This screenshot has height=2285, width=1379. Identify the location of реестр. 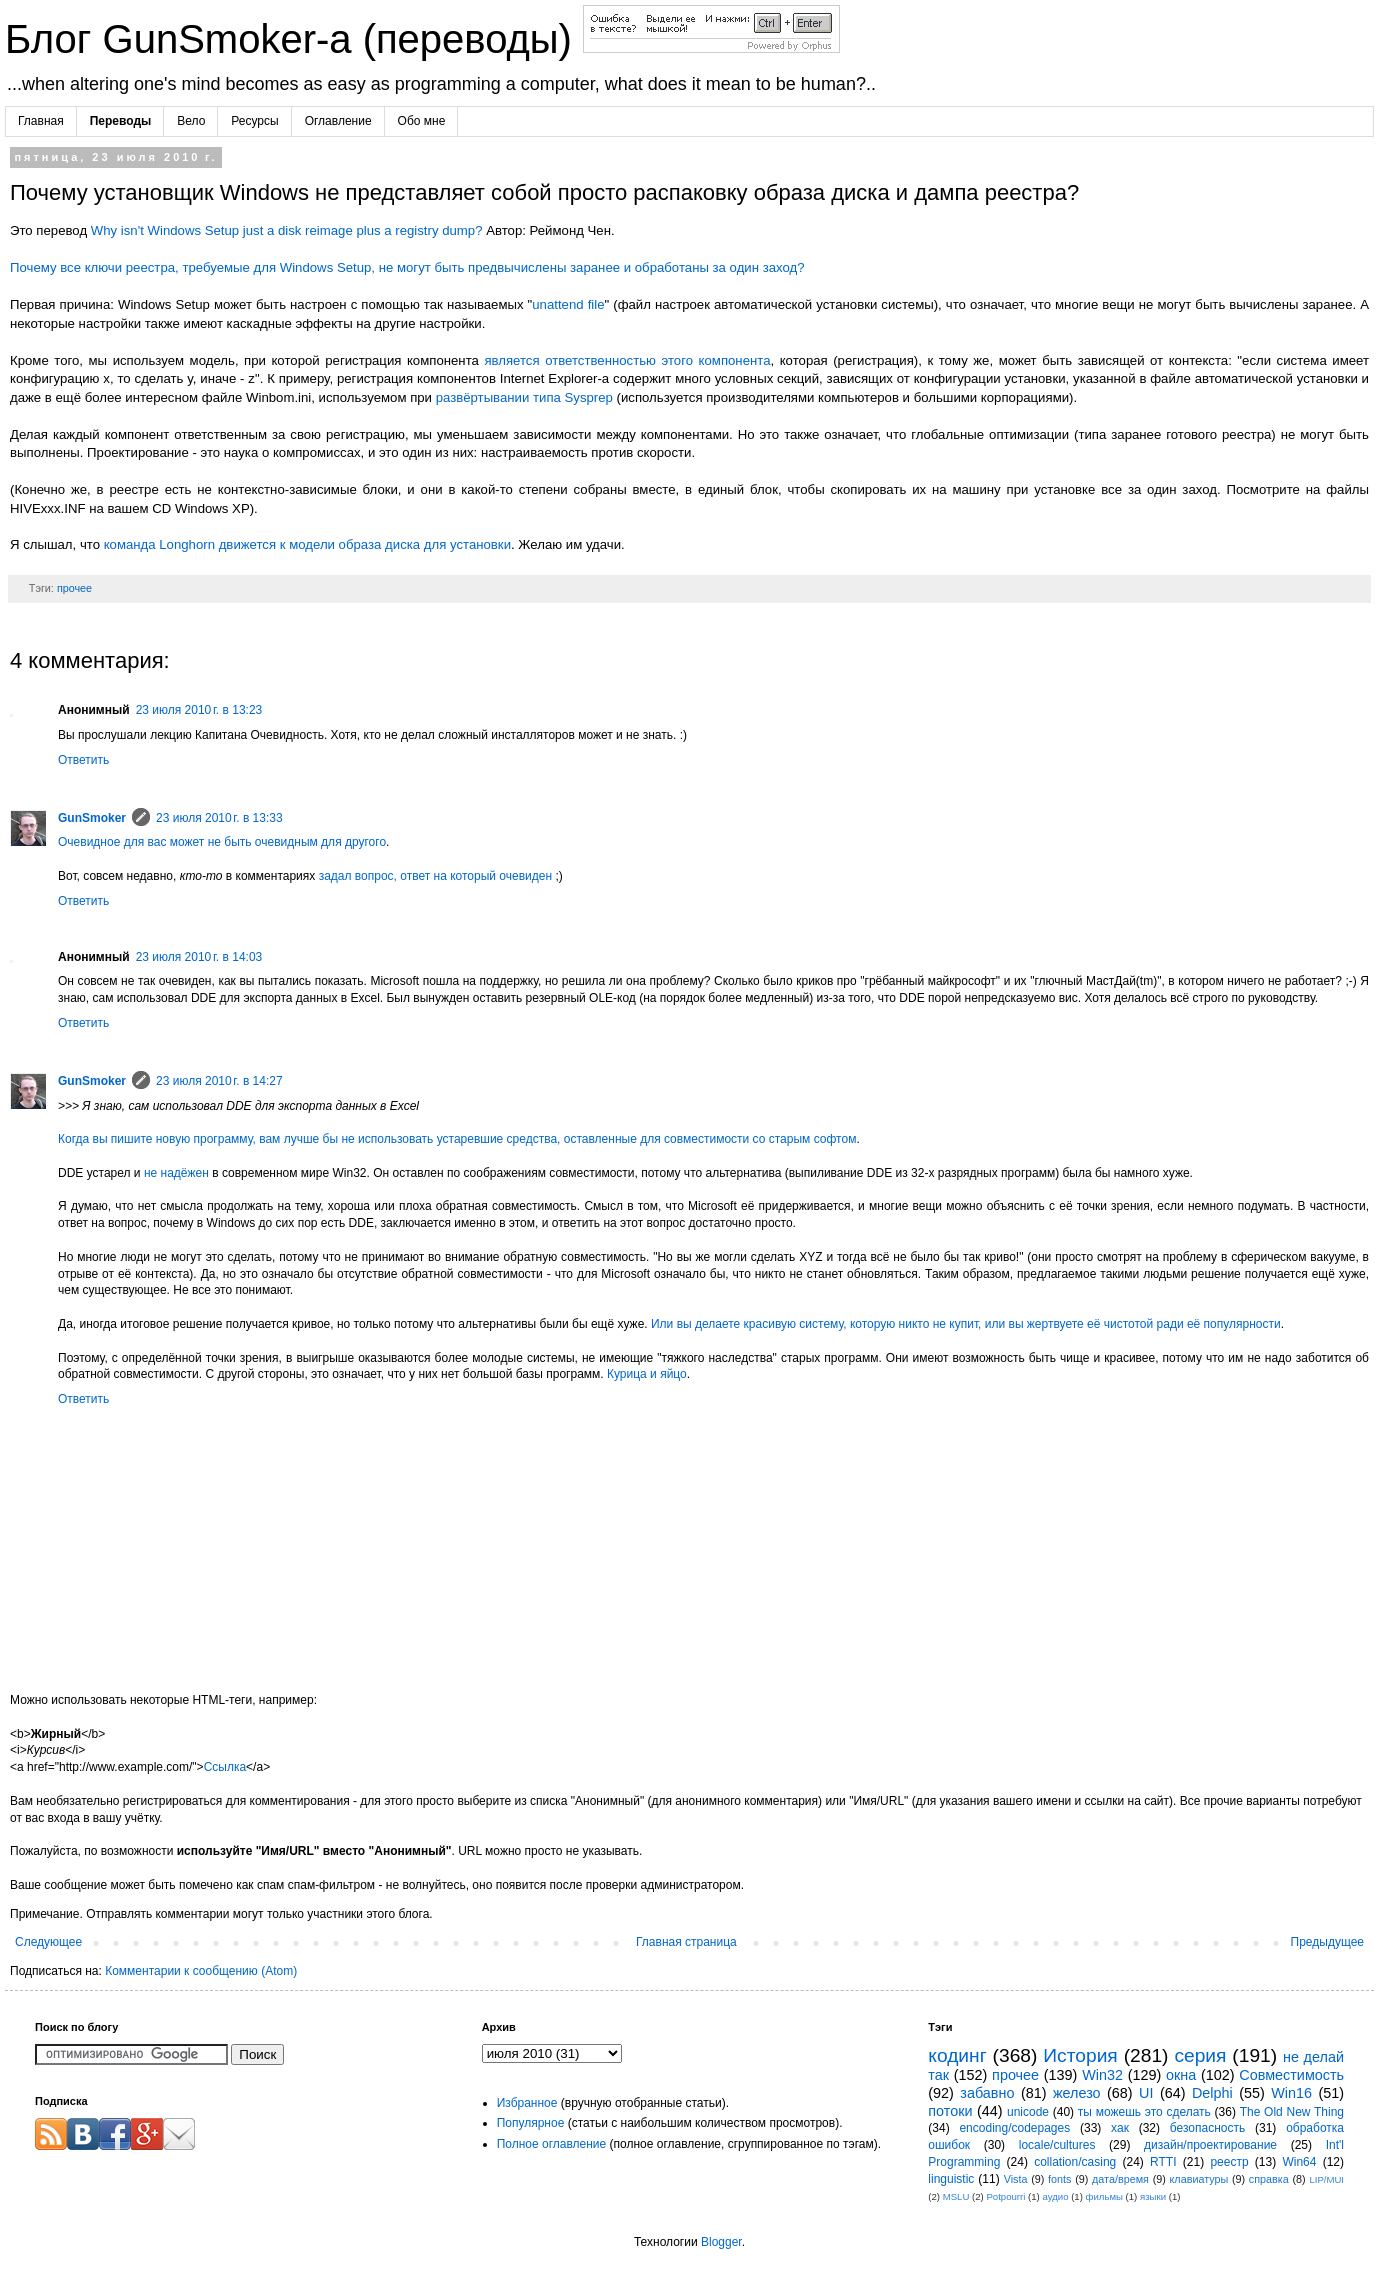
(1229, 2162).